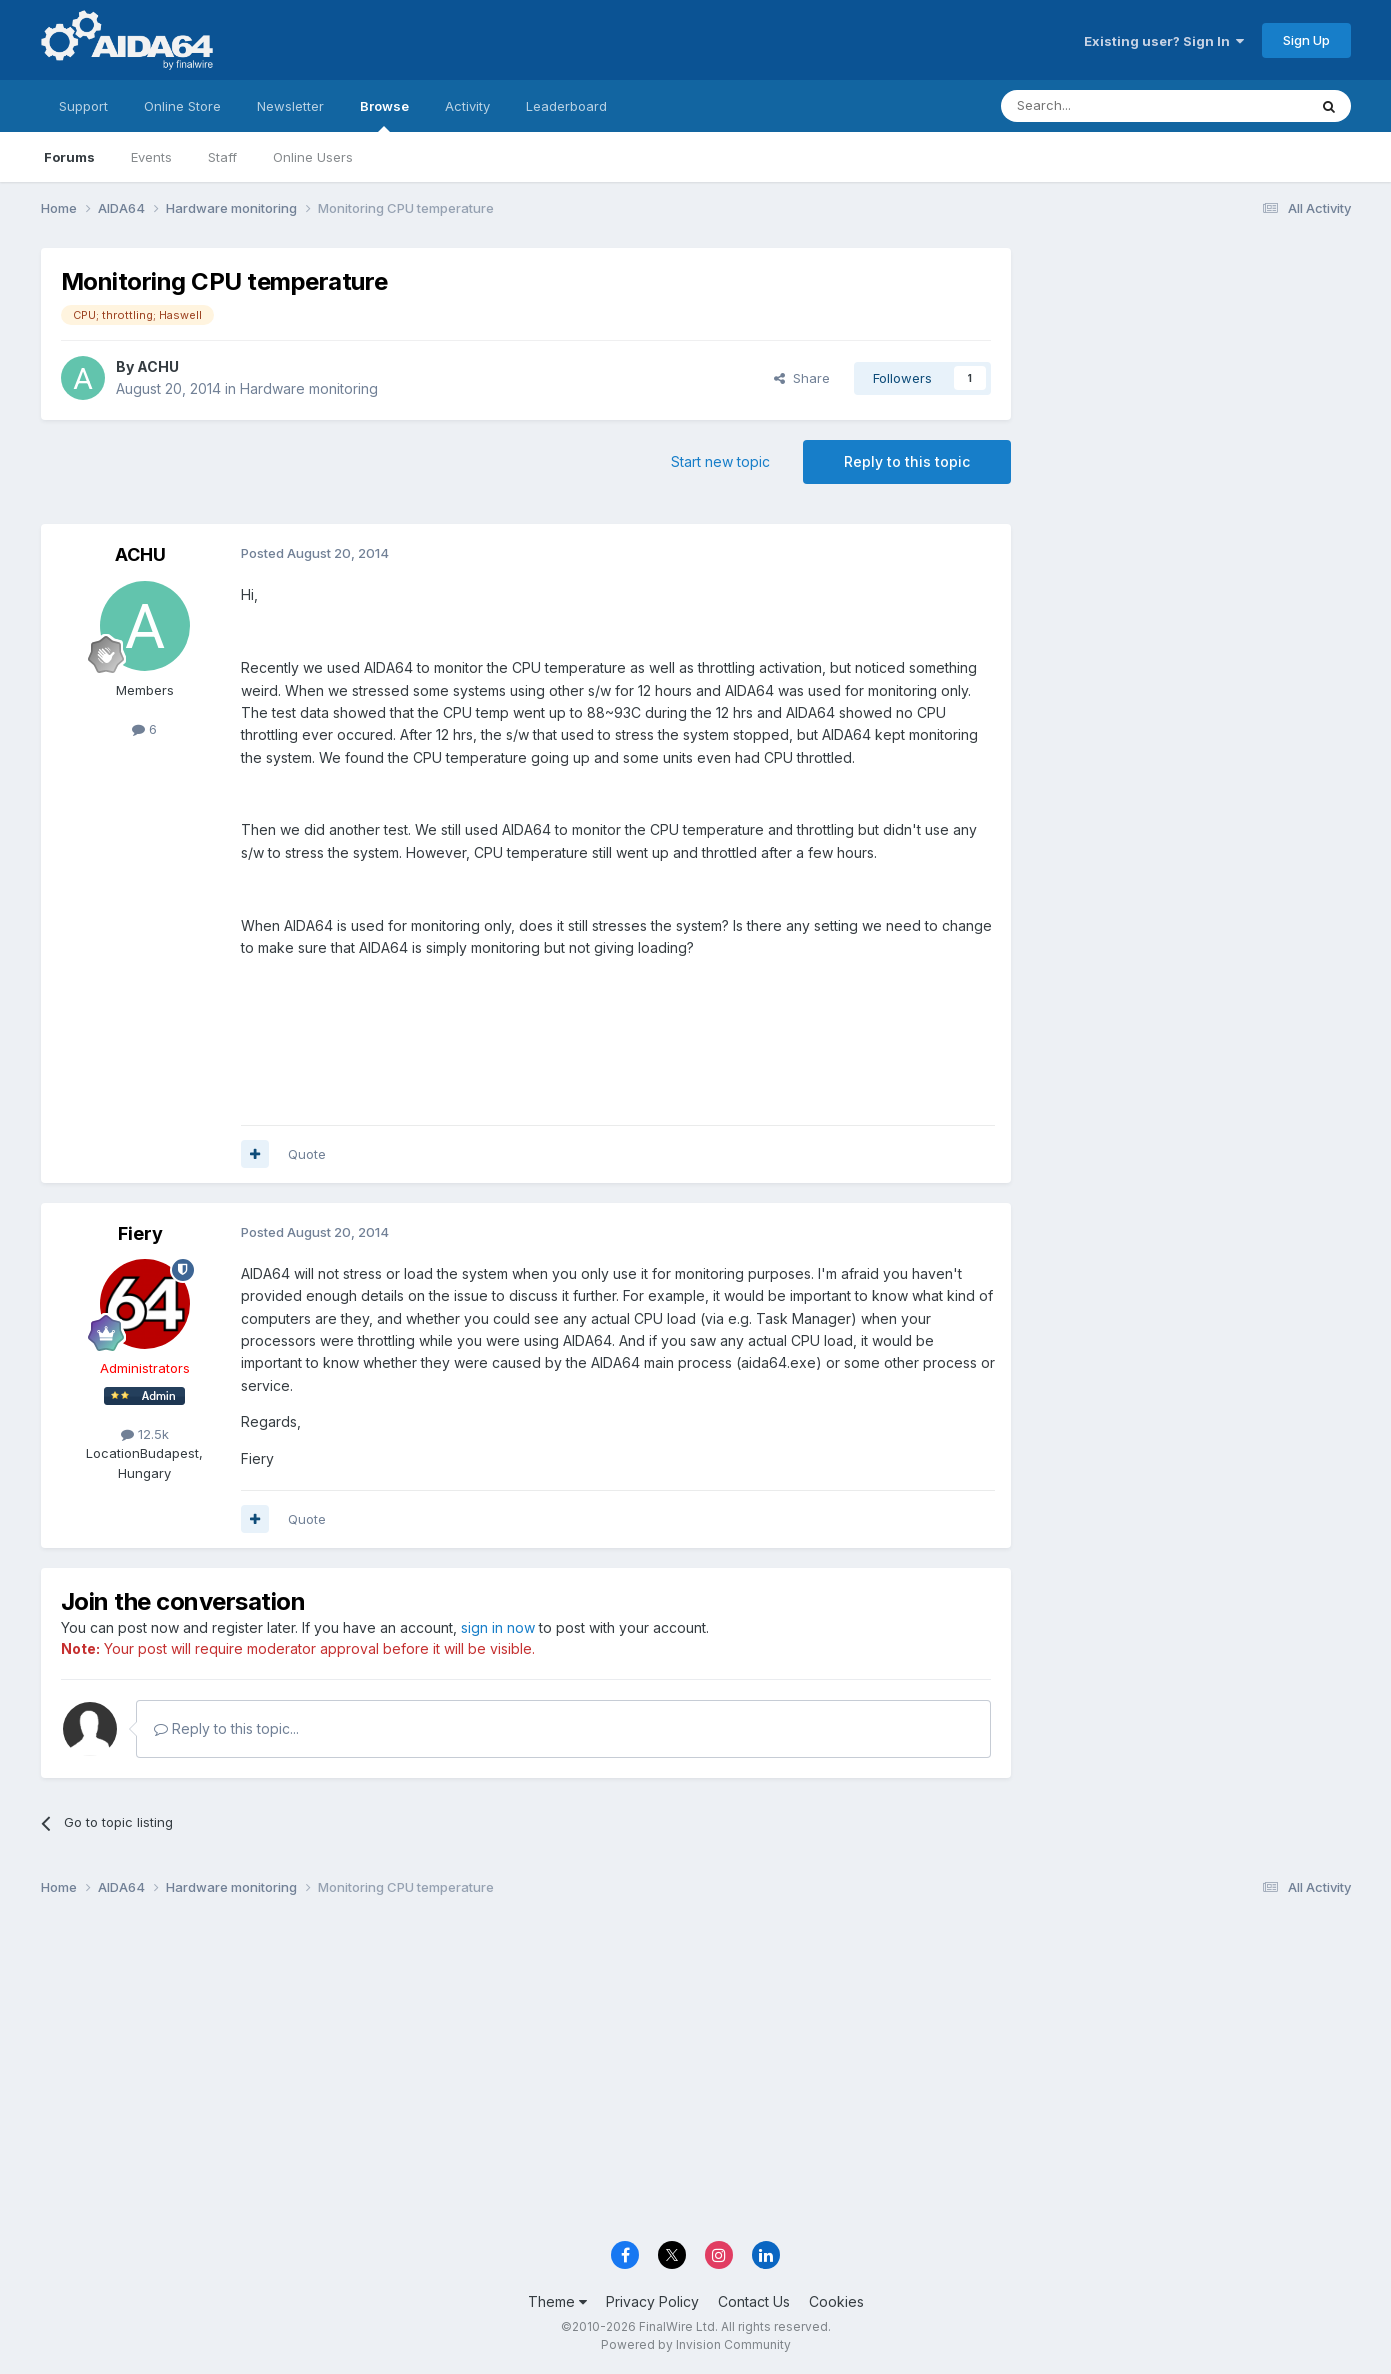 The width and height of the screenshot is (1391, 2374). Describe the element at coordinates (498, 1627) in the screenshot. I see `sign in now` at that location.